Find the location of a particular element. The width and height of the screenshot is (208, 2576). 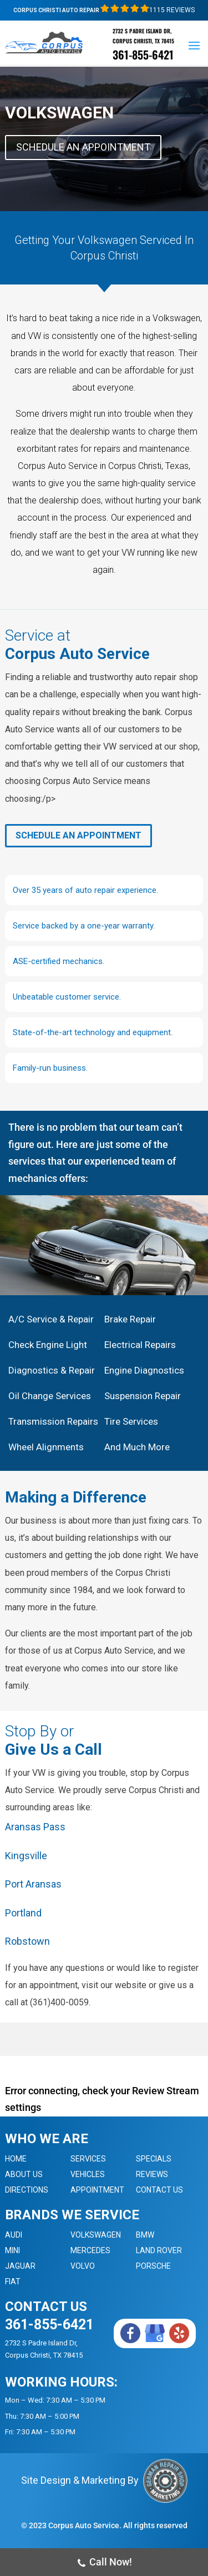

Mercedes is located at coordinates (90, 2250).